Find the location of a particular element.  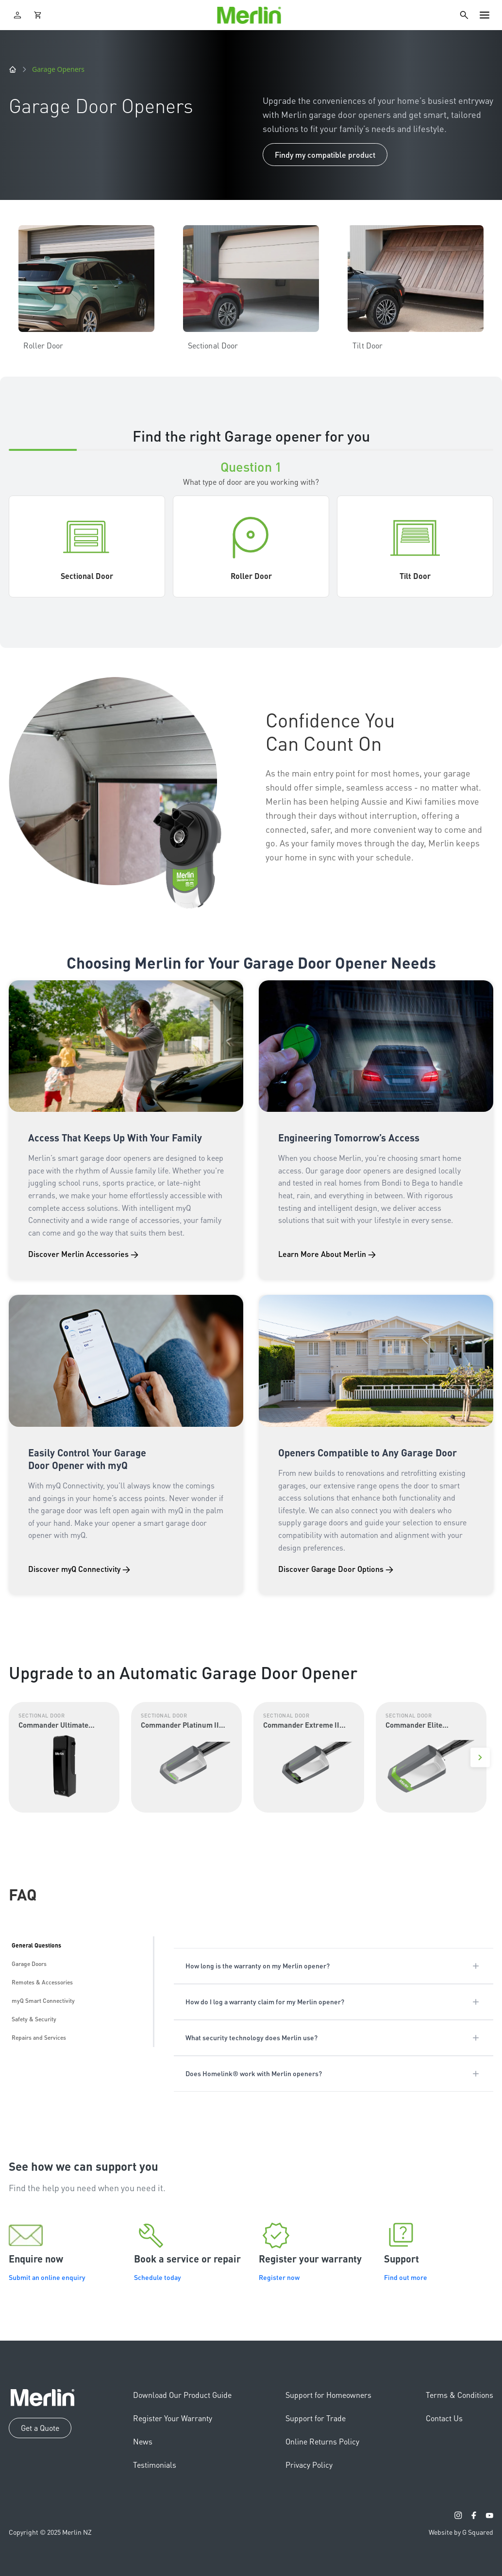

Testimonials is located at coordinates (154, 2465).